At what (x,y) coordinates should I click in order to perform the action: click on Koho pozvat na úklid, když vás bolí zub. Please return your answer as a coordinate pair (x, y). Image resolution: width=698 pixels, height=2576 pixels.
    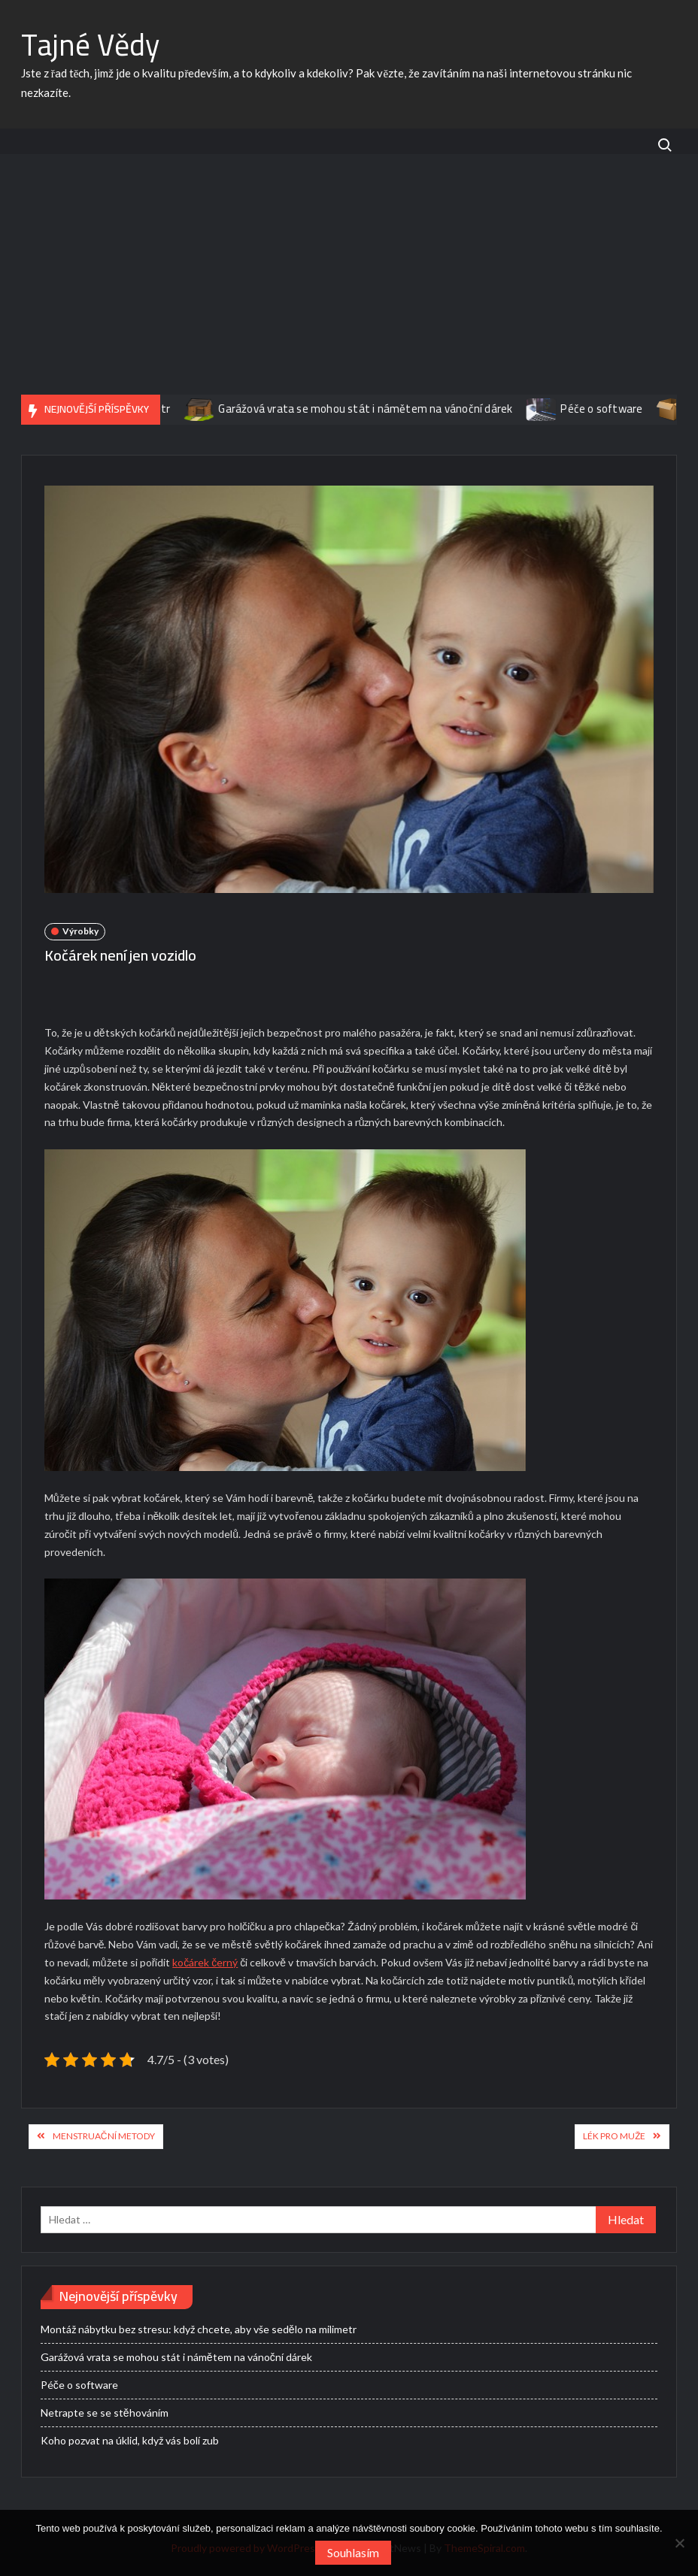
    Looking at the image, I should click on (130, 2440).